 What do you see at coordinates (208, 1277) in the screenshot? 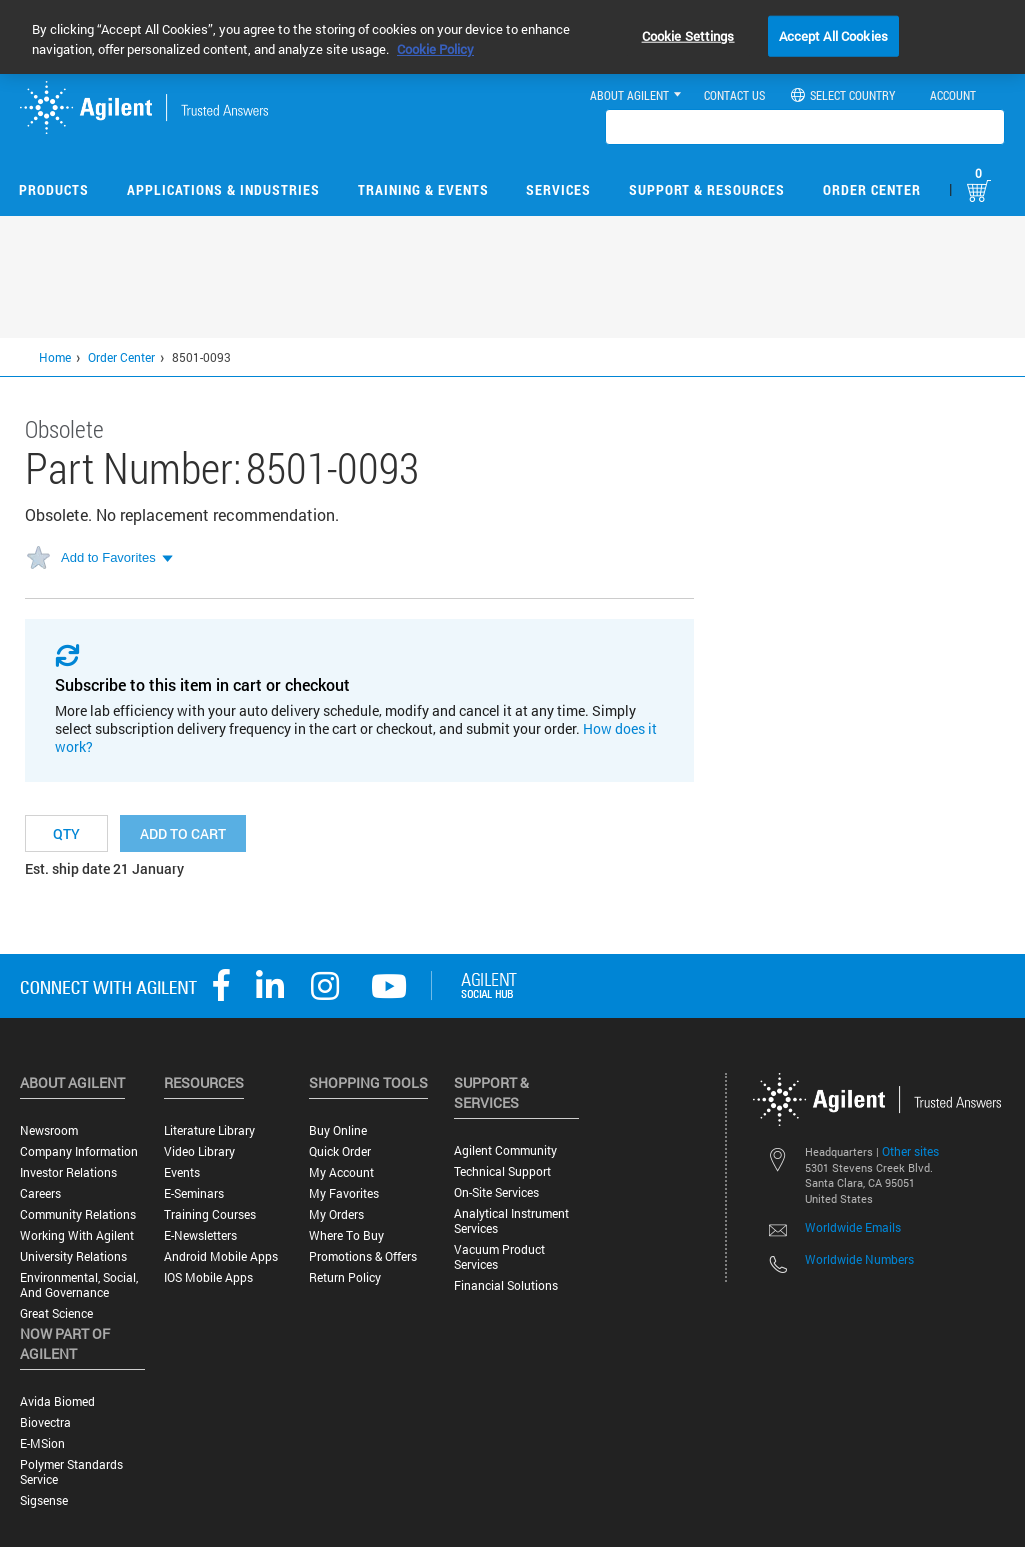
I see `iOS Mobile Apps` at bounding box center [208, 1277].